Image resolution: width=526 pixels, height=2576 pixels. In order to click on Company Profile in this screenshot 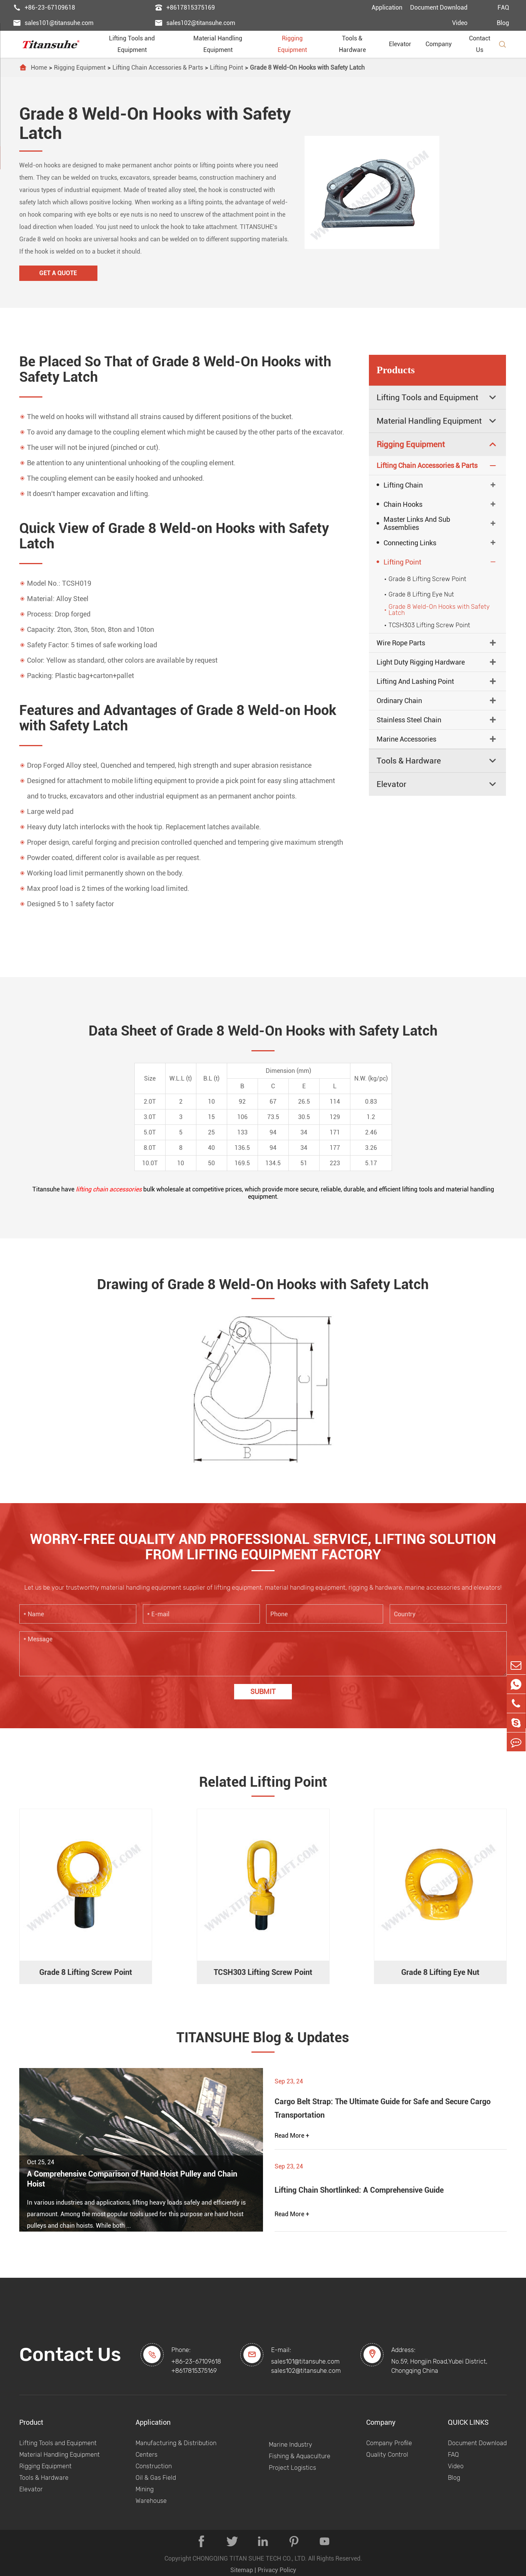, I will do `click(389, 2443)`.